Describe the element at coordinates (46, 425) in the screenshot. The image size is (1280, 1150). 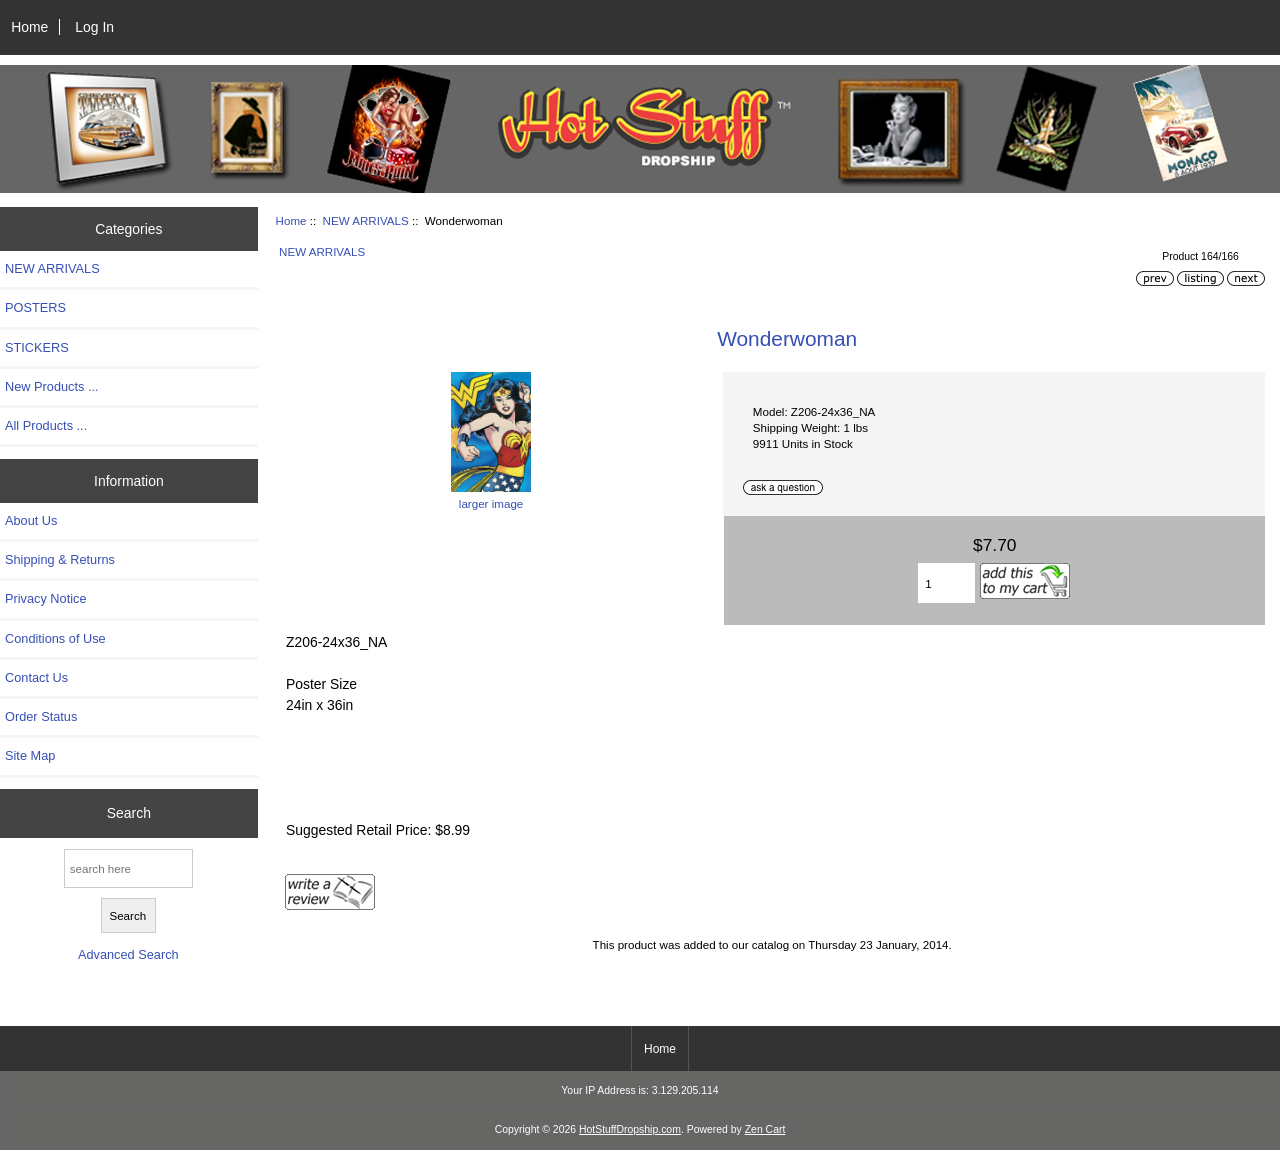
I see `All Products ...` at that location.